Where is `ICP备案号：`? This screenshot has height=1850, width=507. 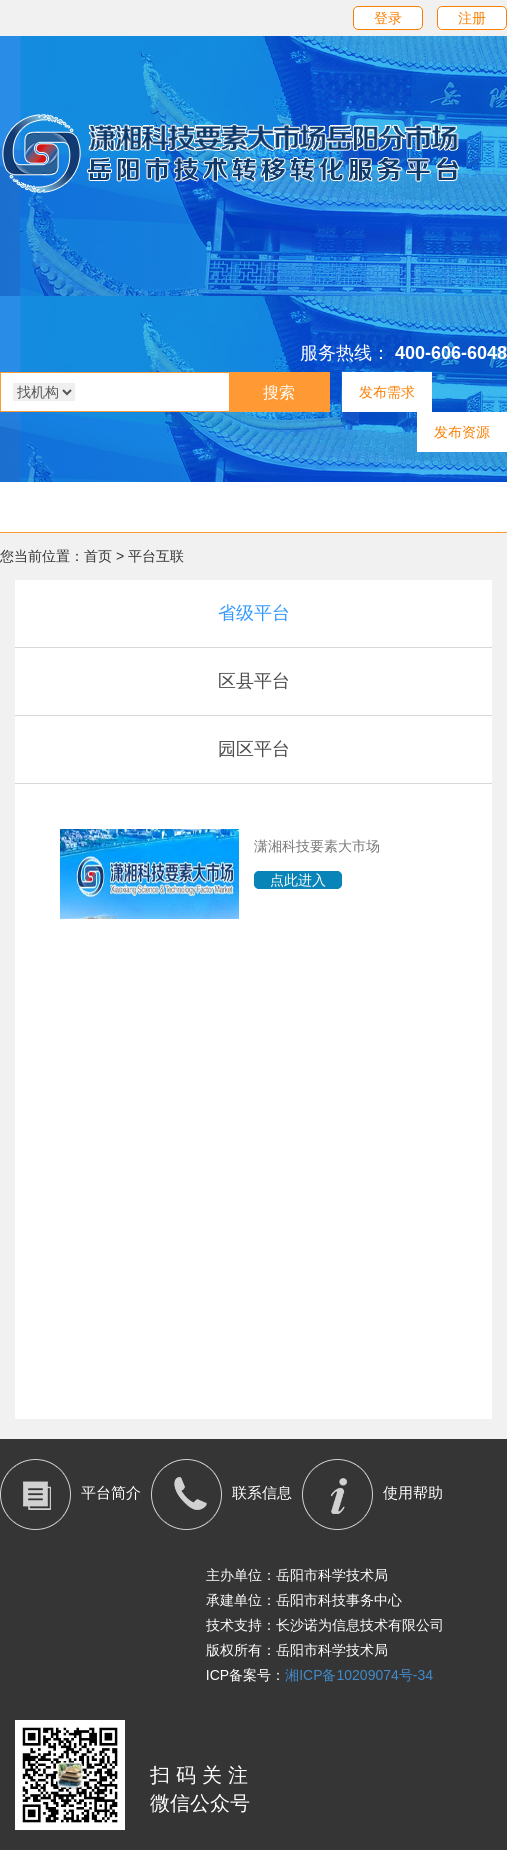
ICP备案号： is located at coordinates (319, 1675).